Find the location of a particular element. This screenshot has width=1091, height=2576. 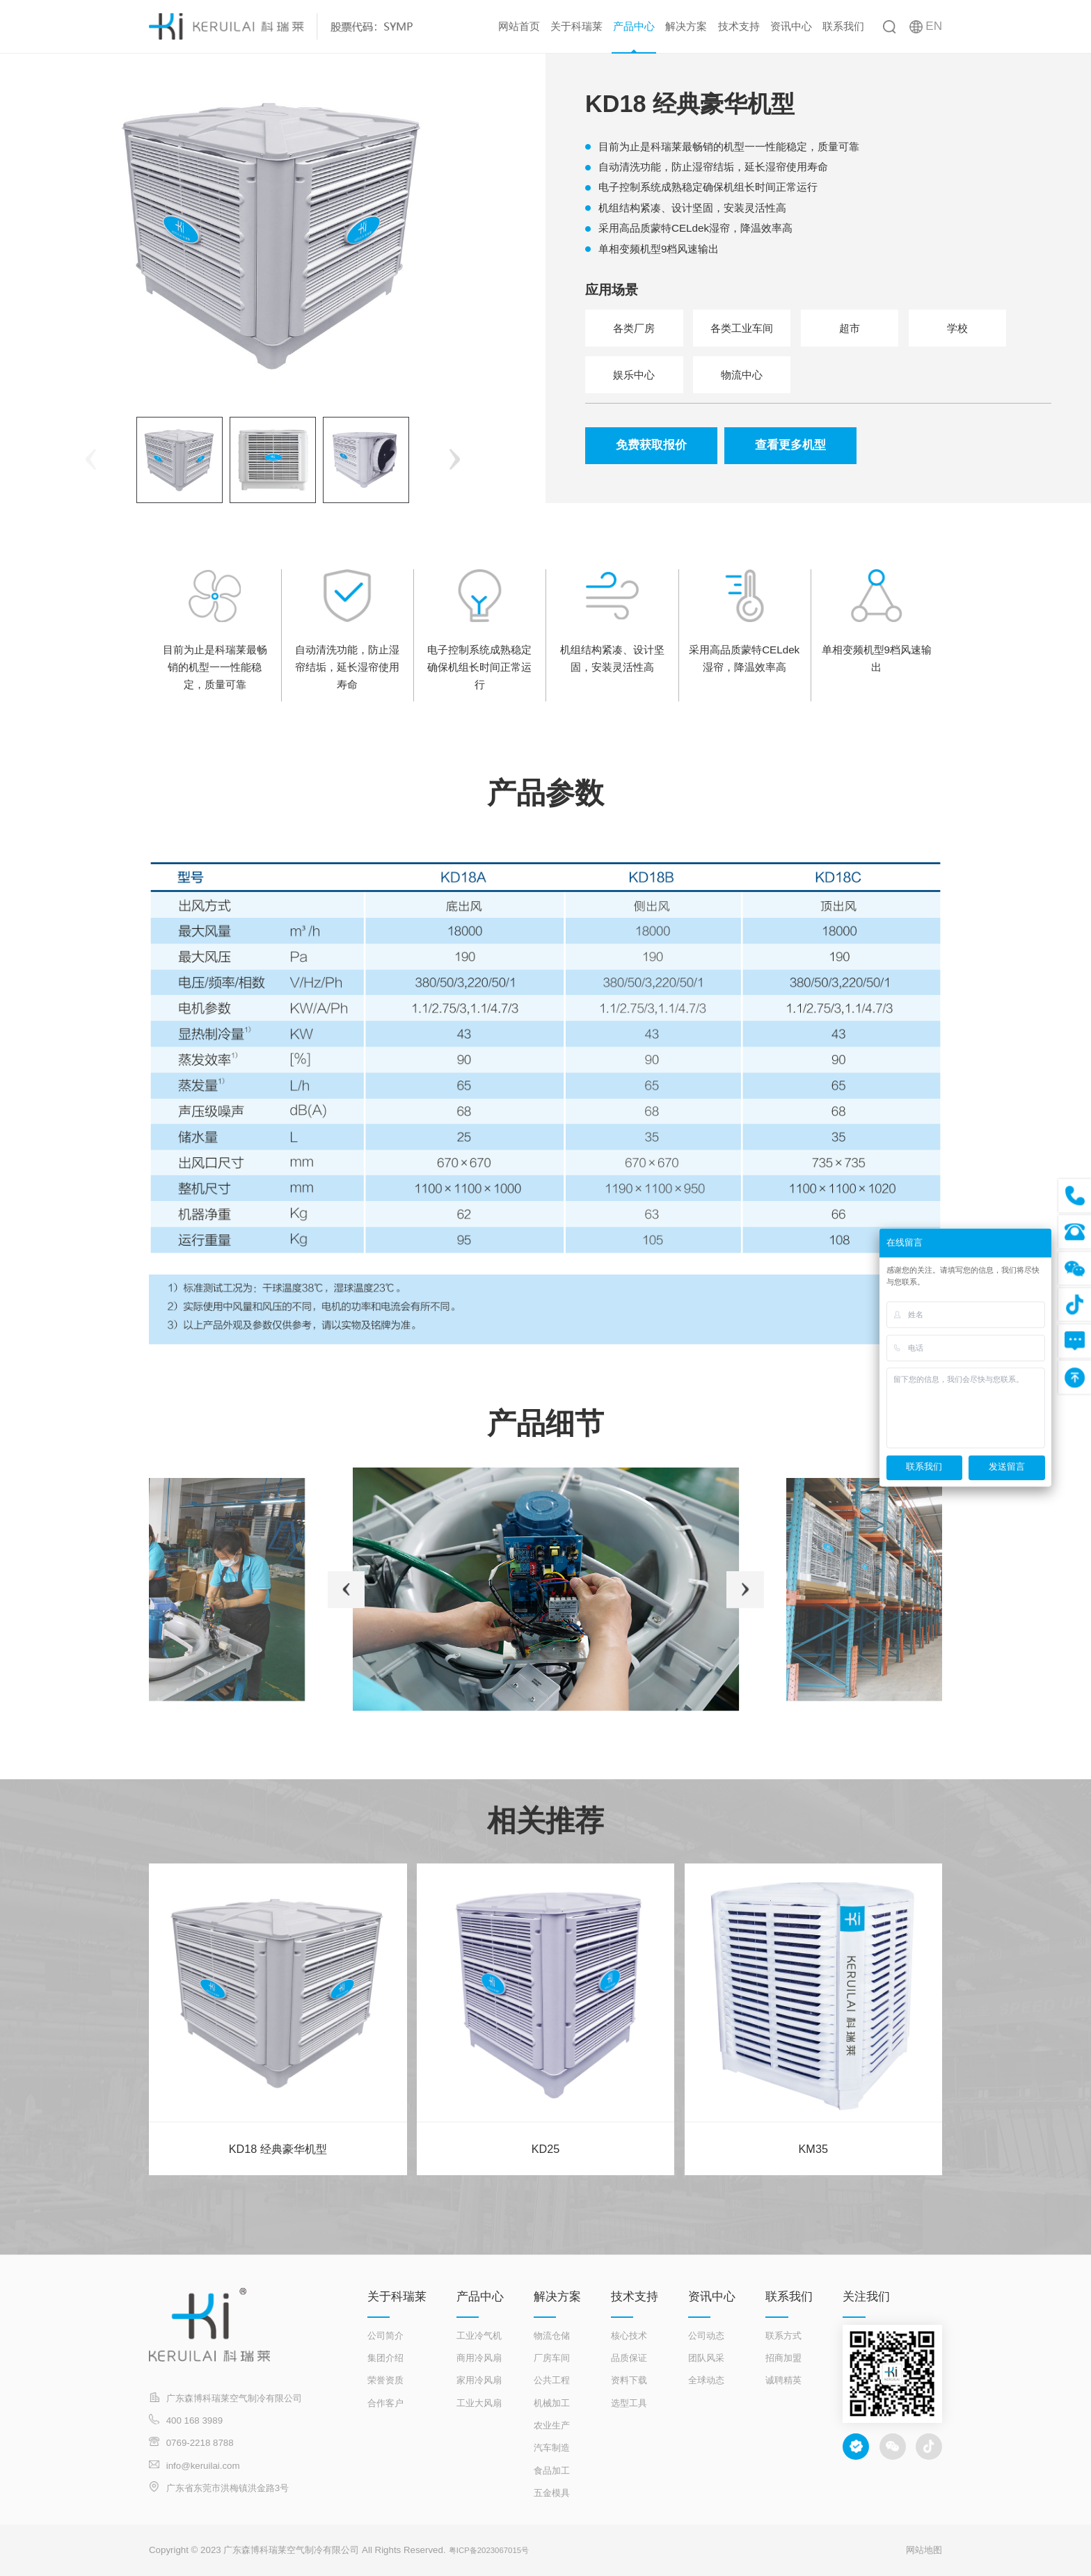

解决方案 is located at coordinates (686, 26).